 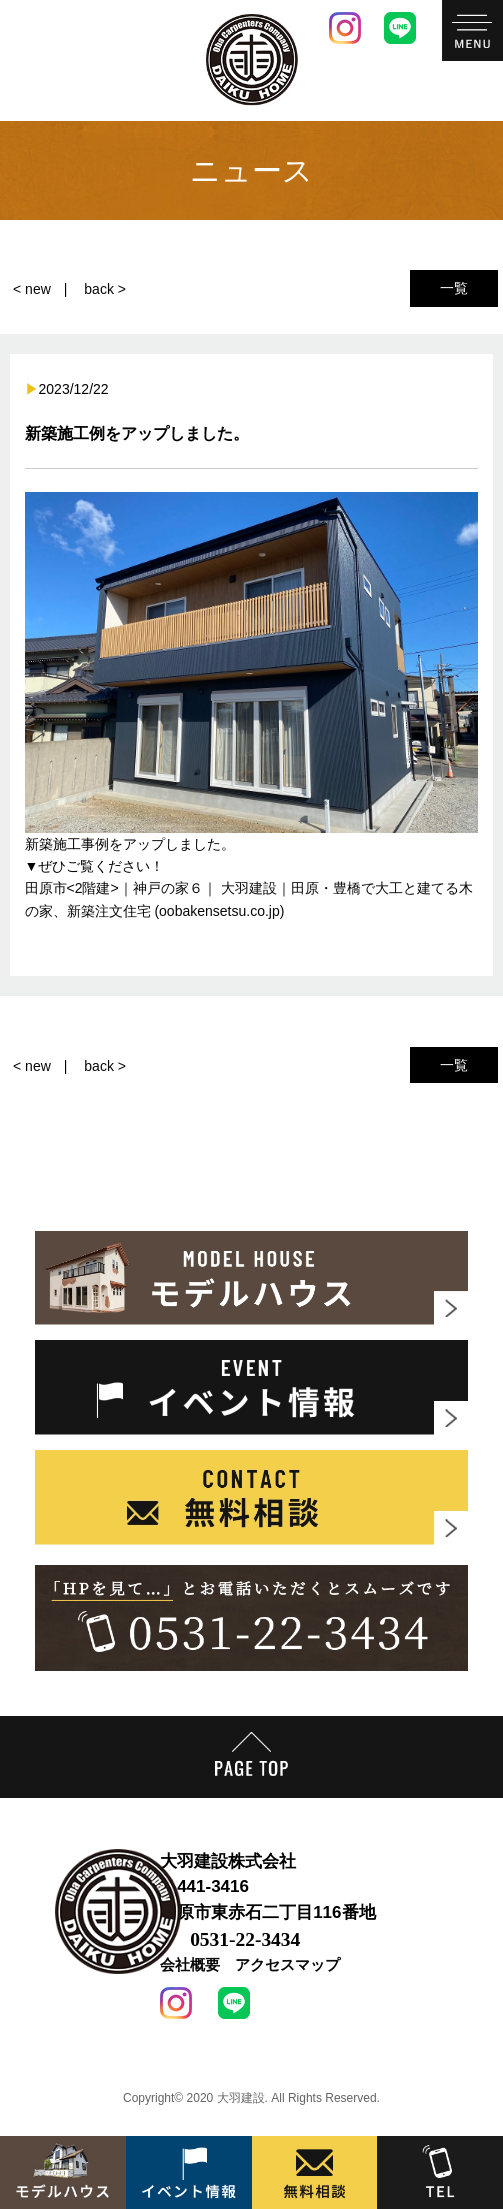 What do you see at coordinates (32, 289) in the screenshot?
I see `< new` at bounding box center [32, 289].